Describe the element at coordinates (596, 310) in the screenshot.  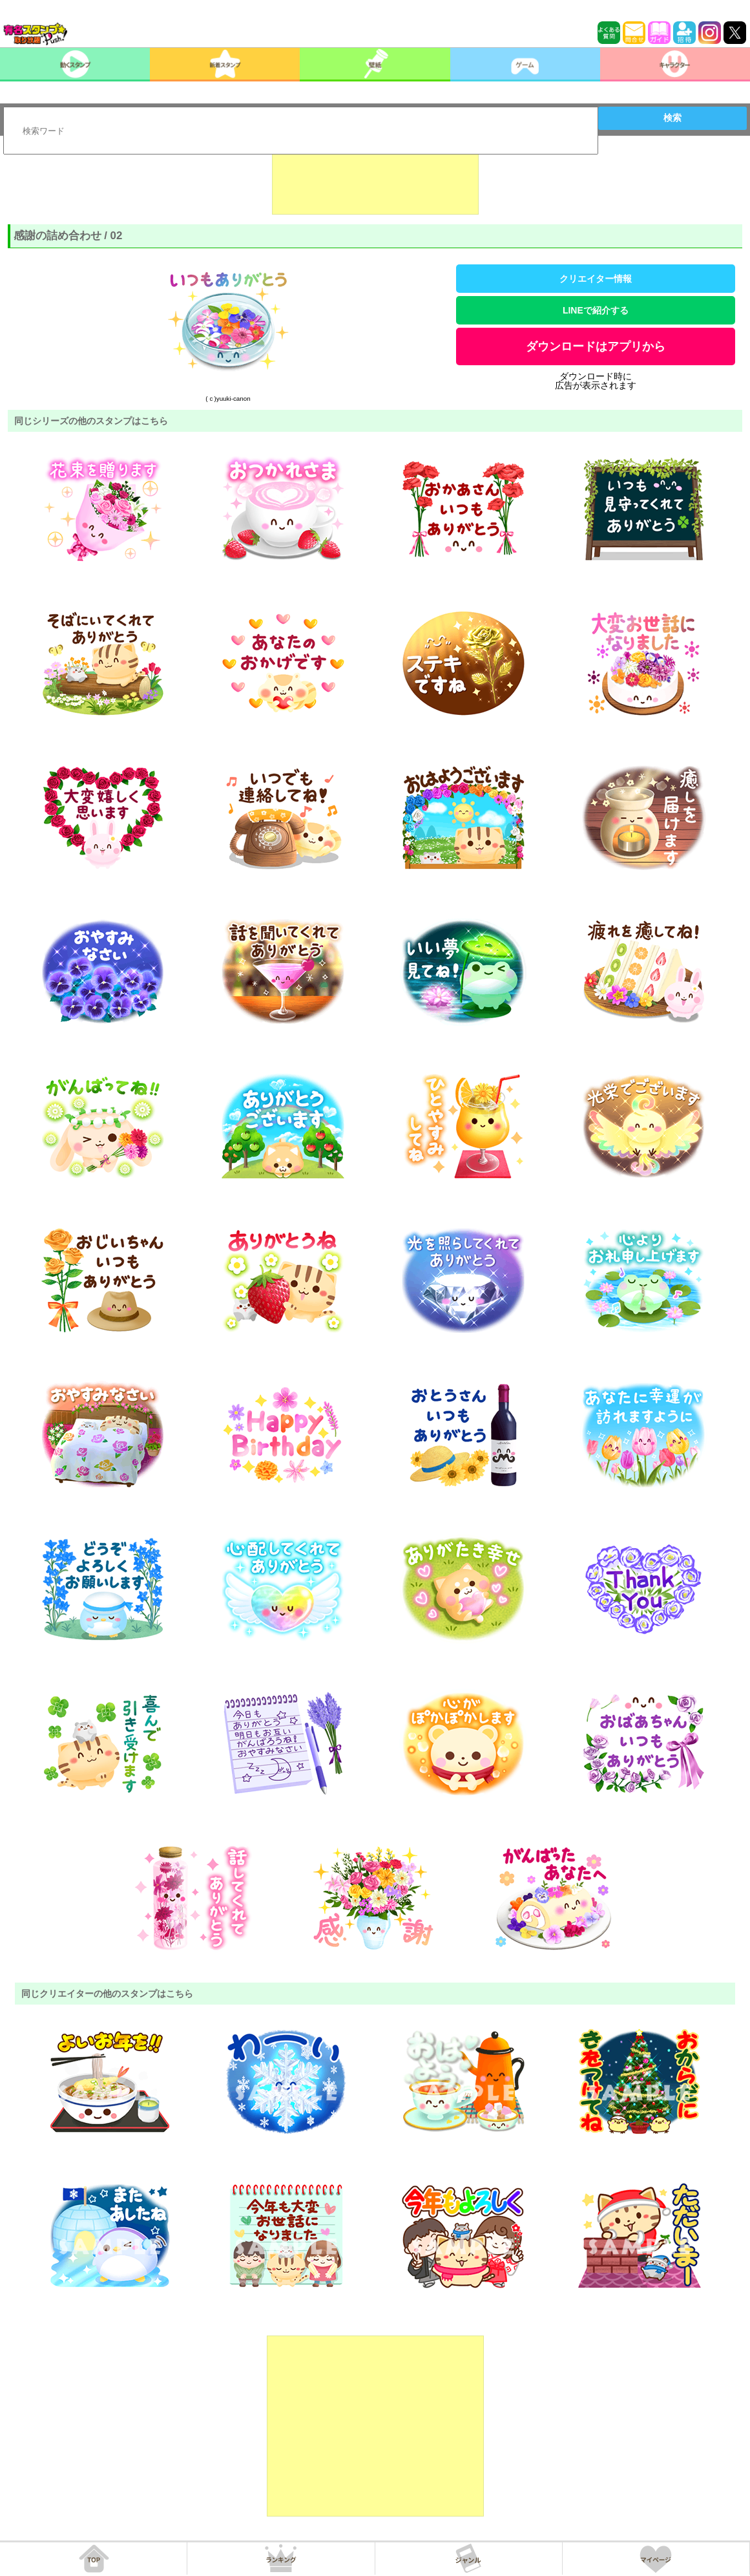
I see `LINEで紹介する` at that location.